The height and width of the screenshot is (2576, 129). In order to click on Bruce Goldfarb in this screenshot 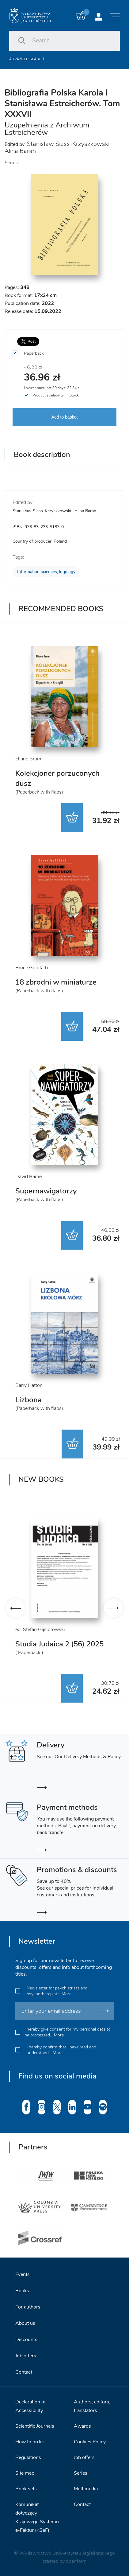, I will do `click(31, 967)`.